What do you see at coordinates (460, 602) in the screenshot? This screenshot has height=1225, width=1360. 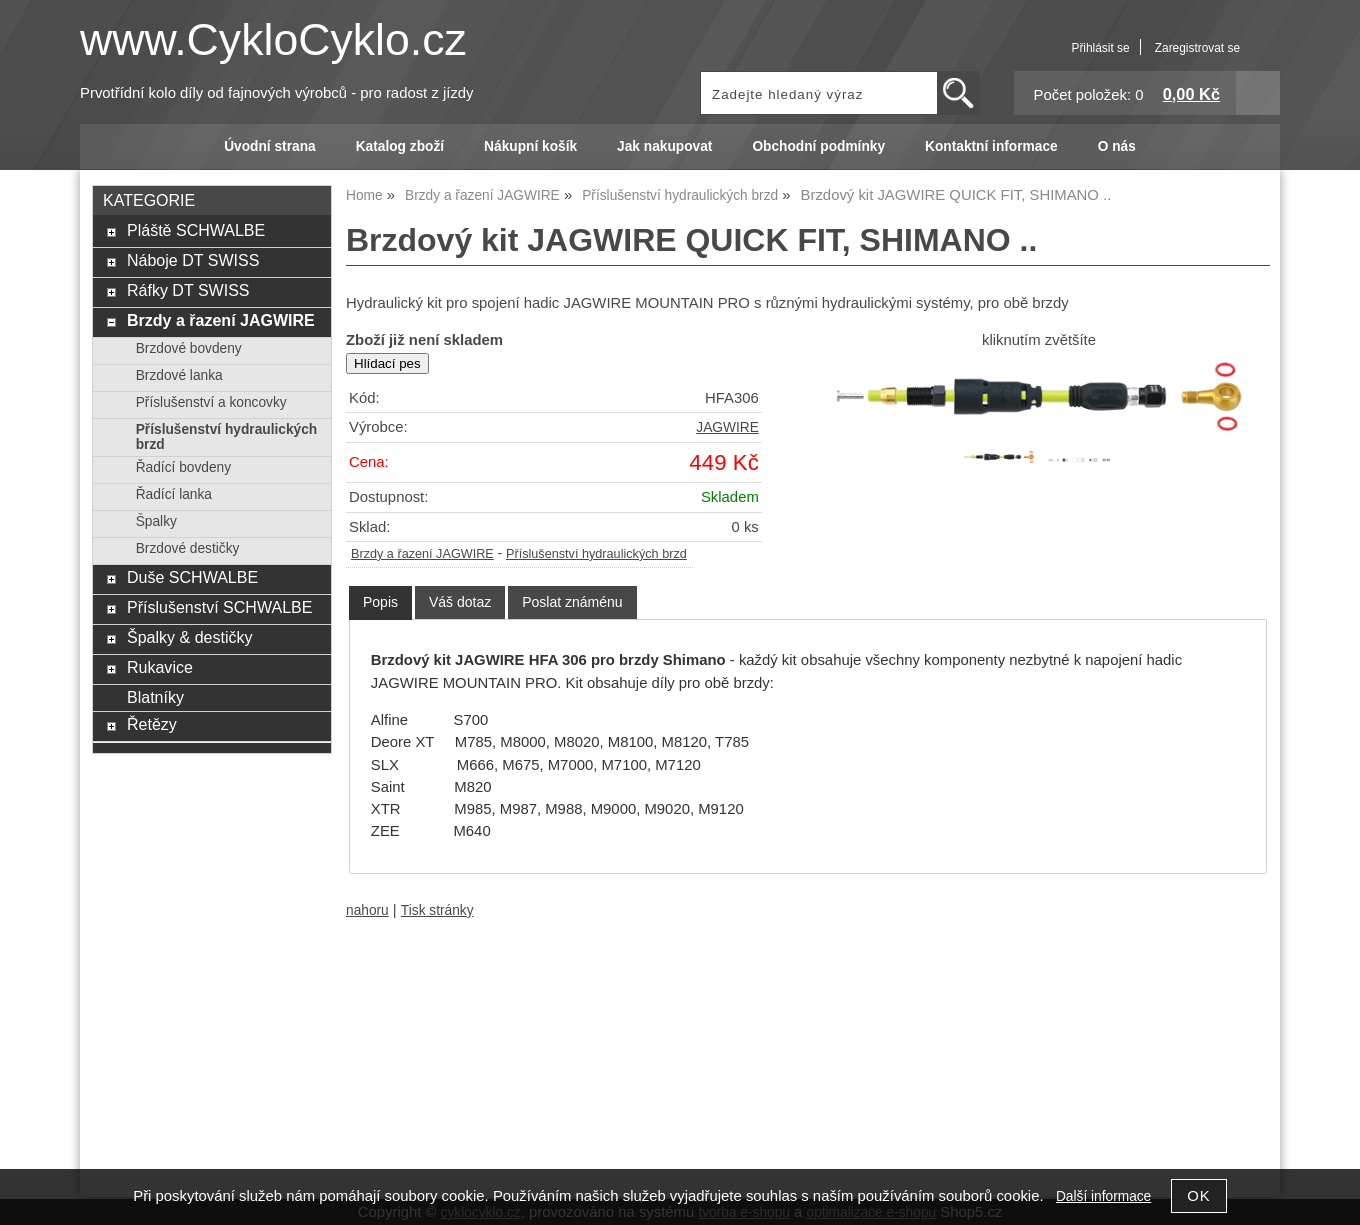 I see `Váš dotaz` at bounding box center [460, 602].